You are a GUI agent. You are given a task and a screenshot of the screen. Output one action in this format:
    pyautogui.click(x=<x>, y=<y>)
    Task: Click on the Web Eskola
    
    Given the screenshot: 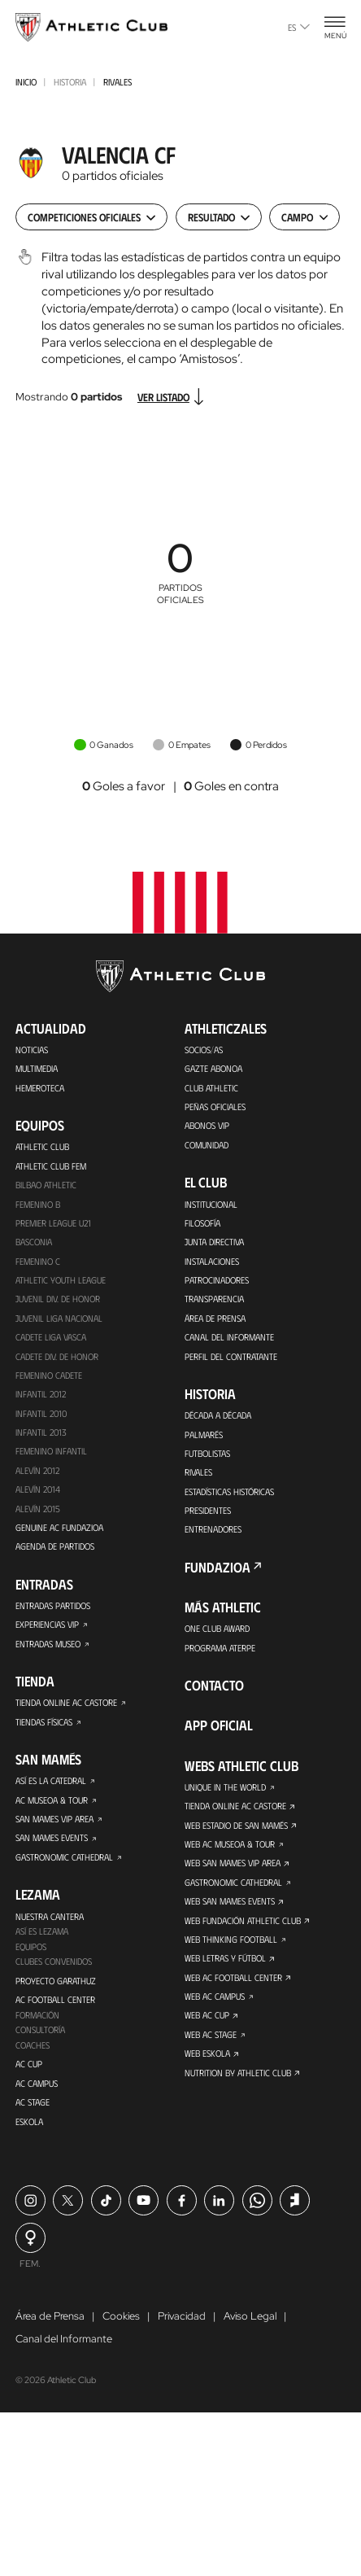 What is the action you would take?
    pyautogui.click(x=207, y=2063)
    